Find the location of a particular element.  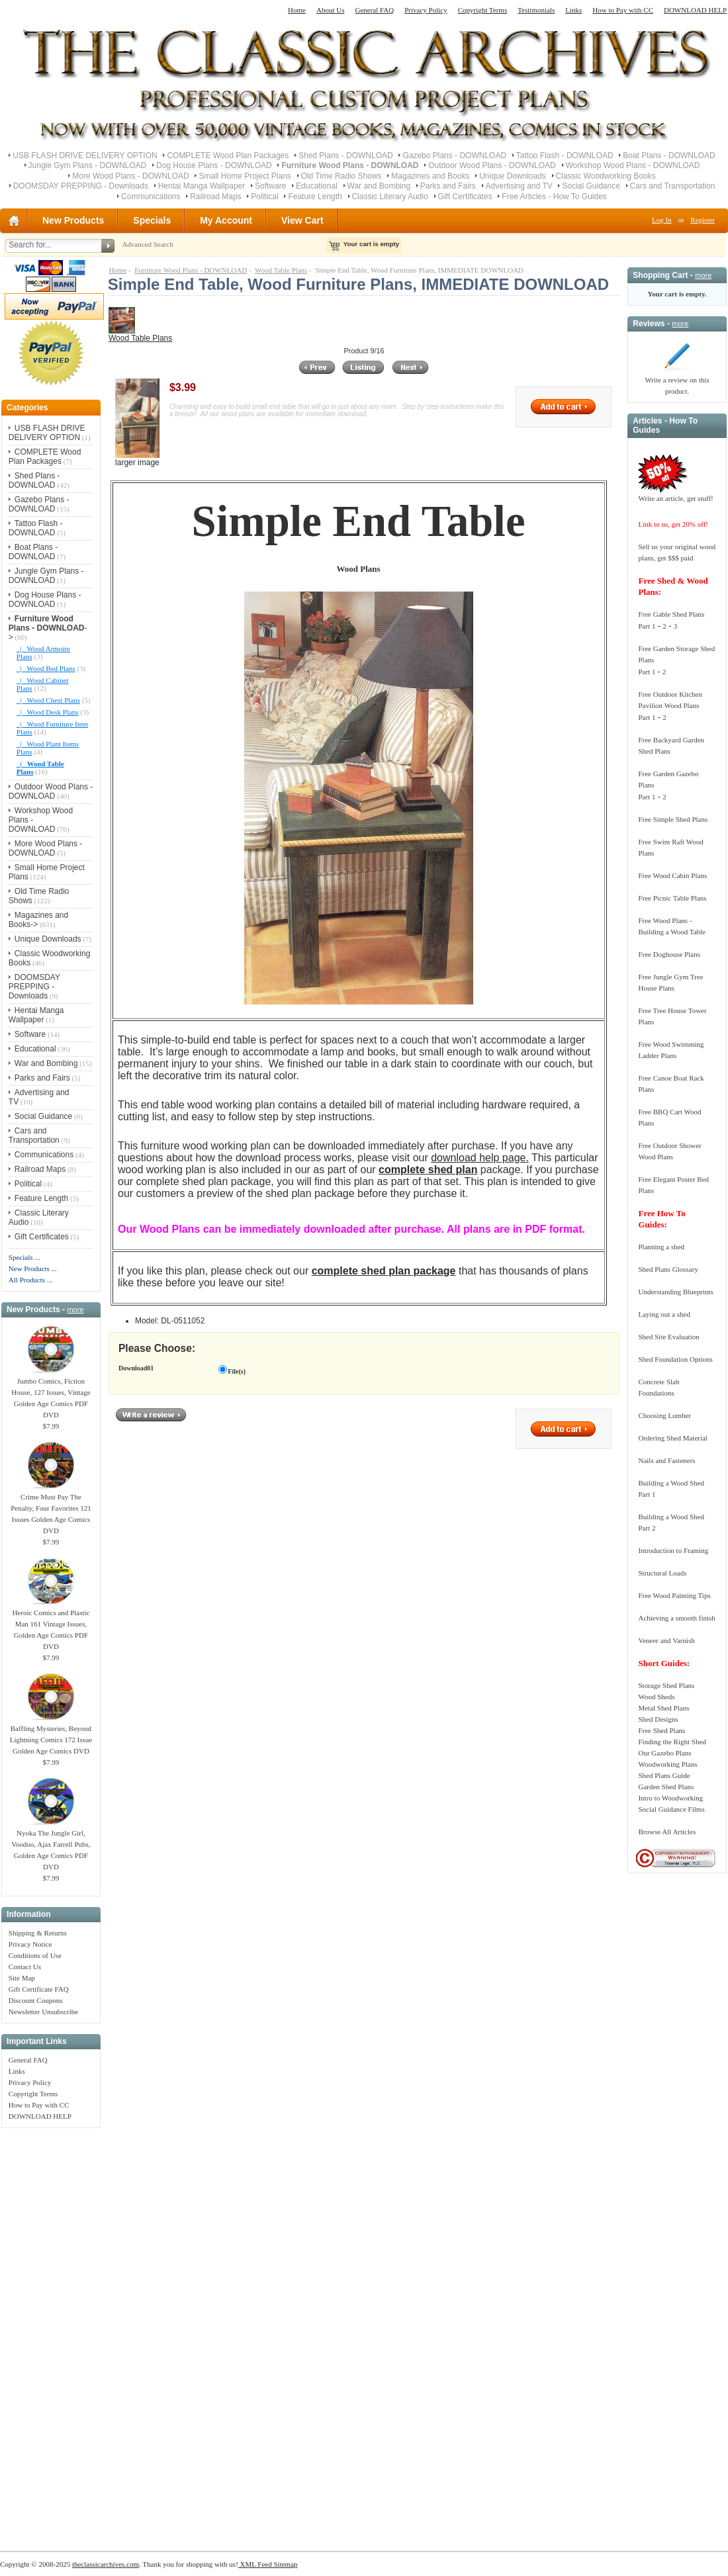

View Cart is located at coordinates (302, 220).